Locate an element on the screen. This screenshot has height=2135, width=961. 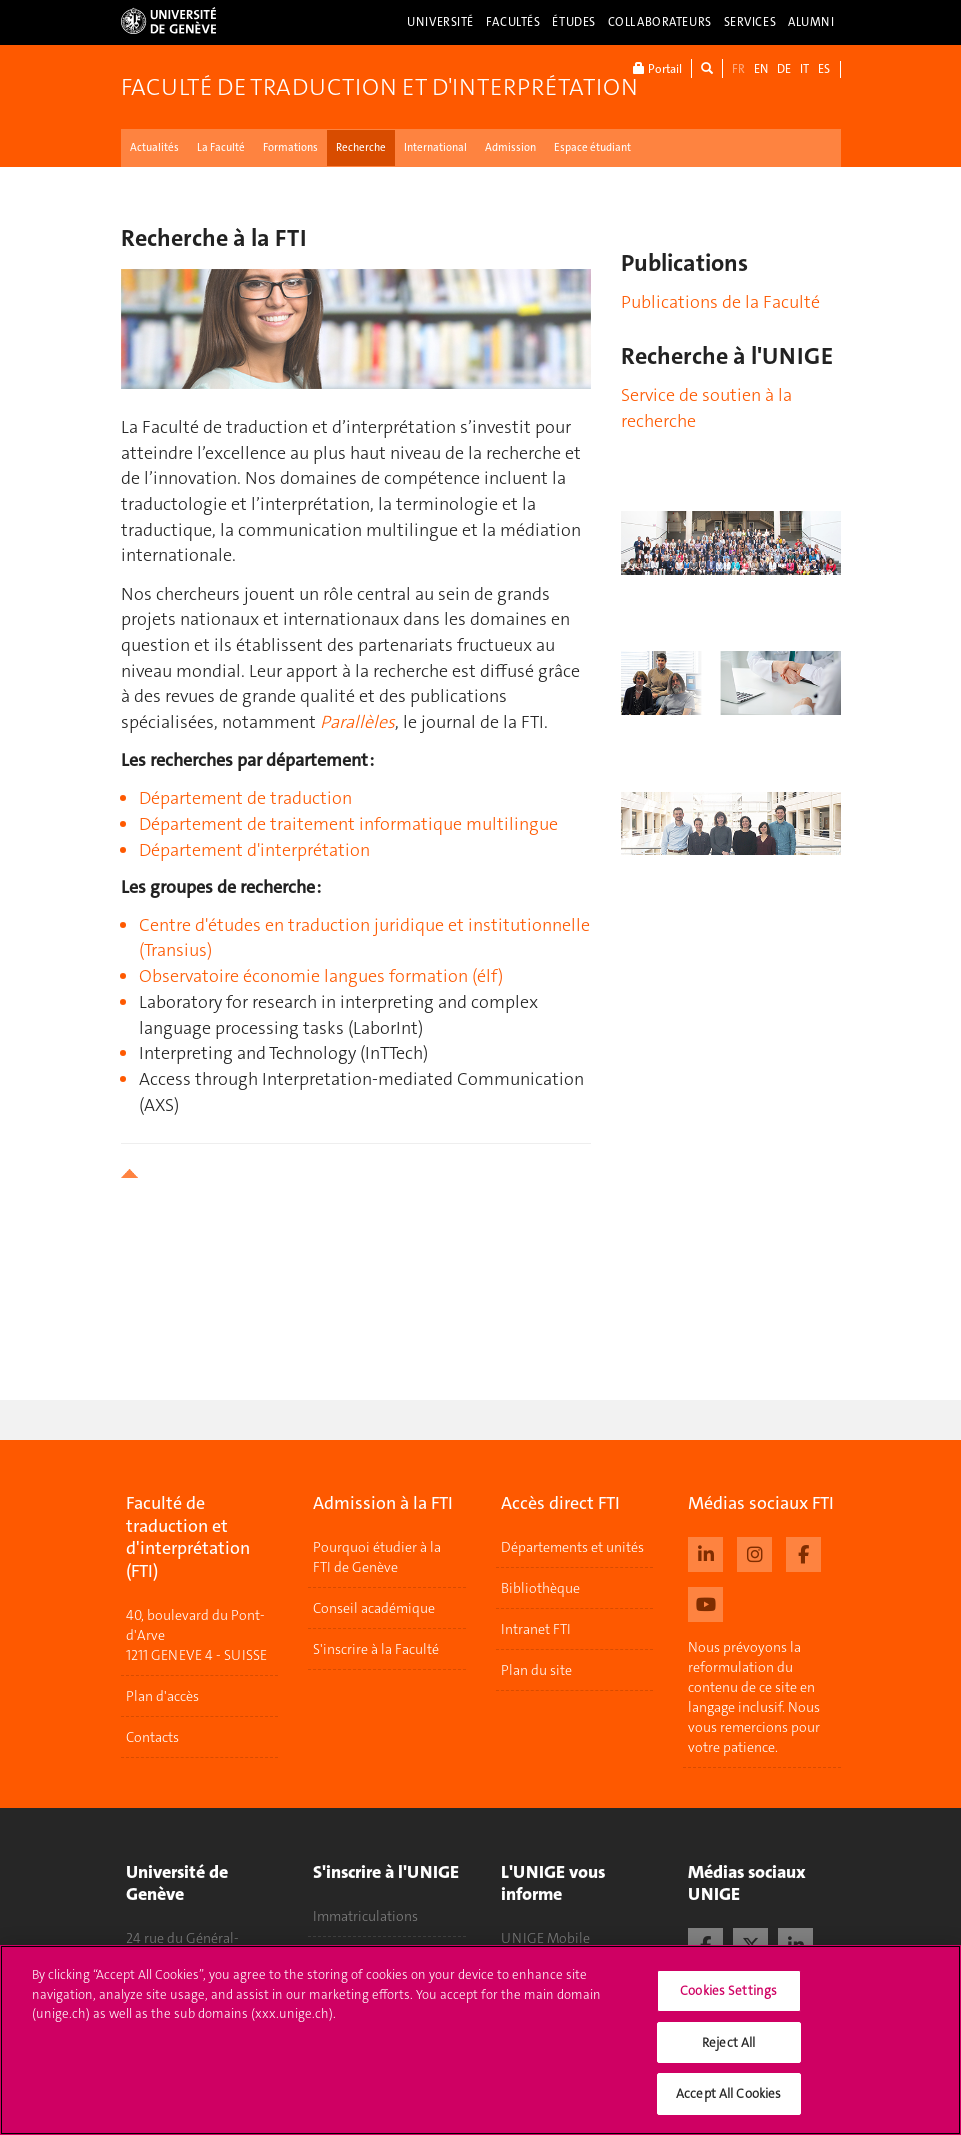
Collaborateurs is located at coordinates (660, 22).